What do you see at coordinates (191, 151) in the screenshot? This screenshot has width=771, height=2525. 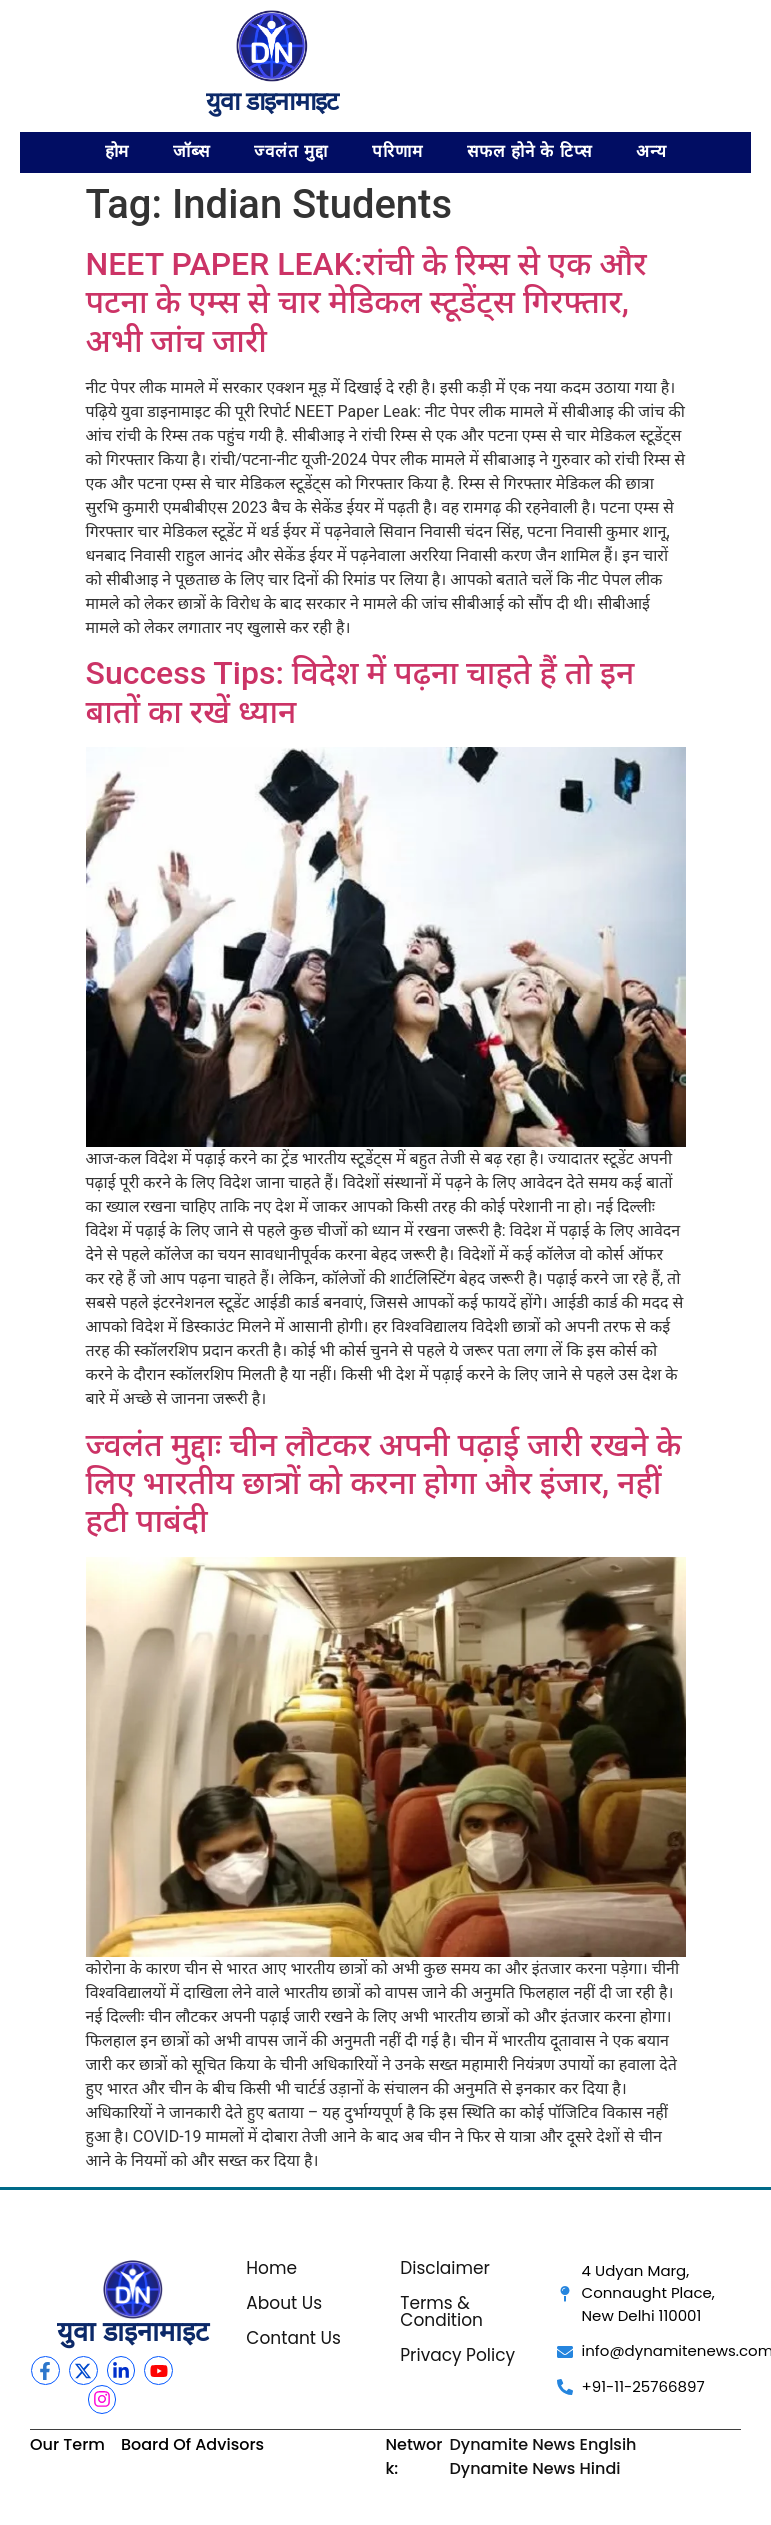 I see `जॉब्स` at bounding box center [191, 151].